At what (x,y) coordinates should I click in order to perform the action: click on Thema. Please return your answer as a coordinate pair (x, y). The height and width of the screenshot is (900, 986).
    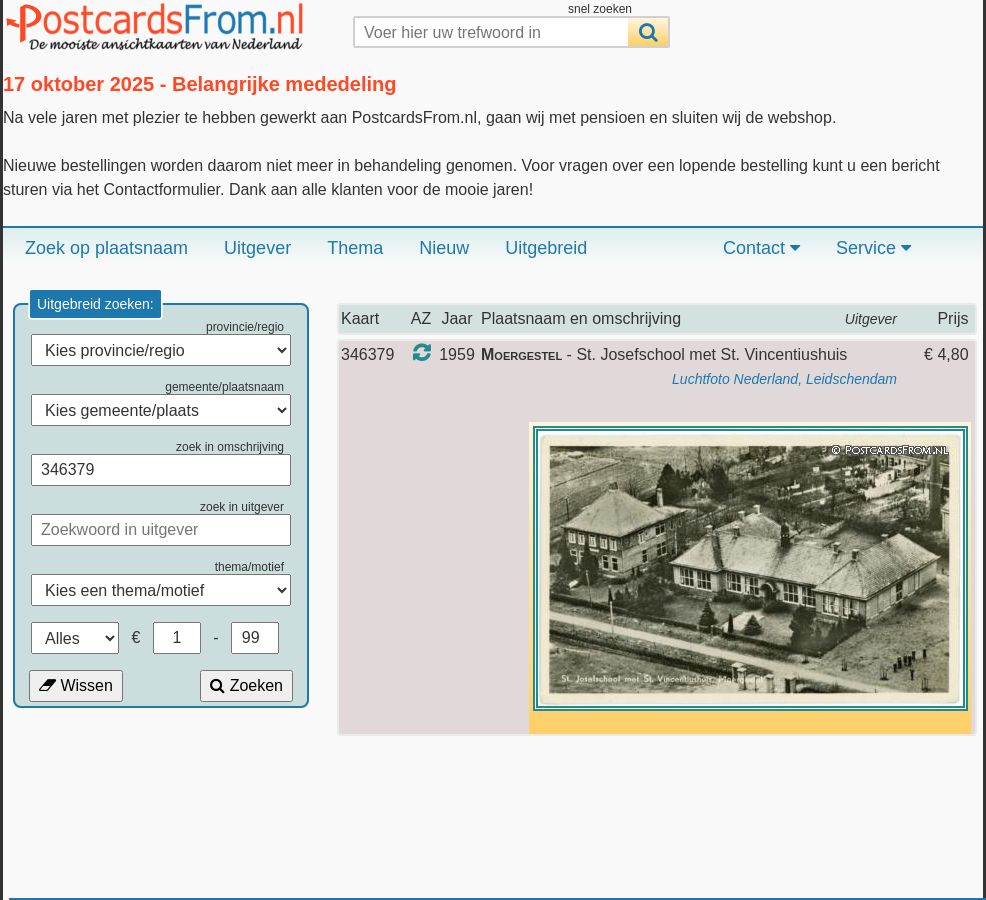
    Looking at the image, I should click on (355, 248).